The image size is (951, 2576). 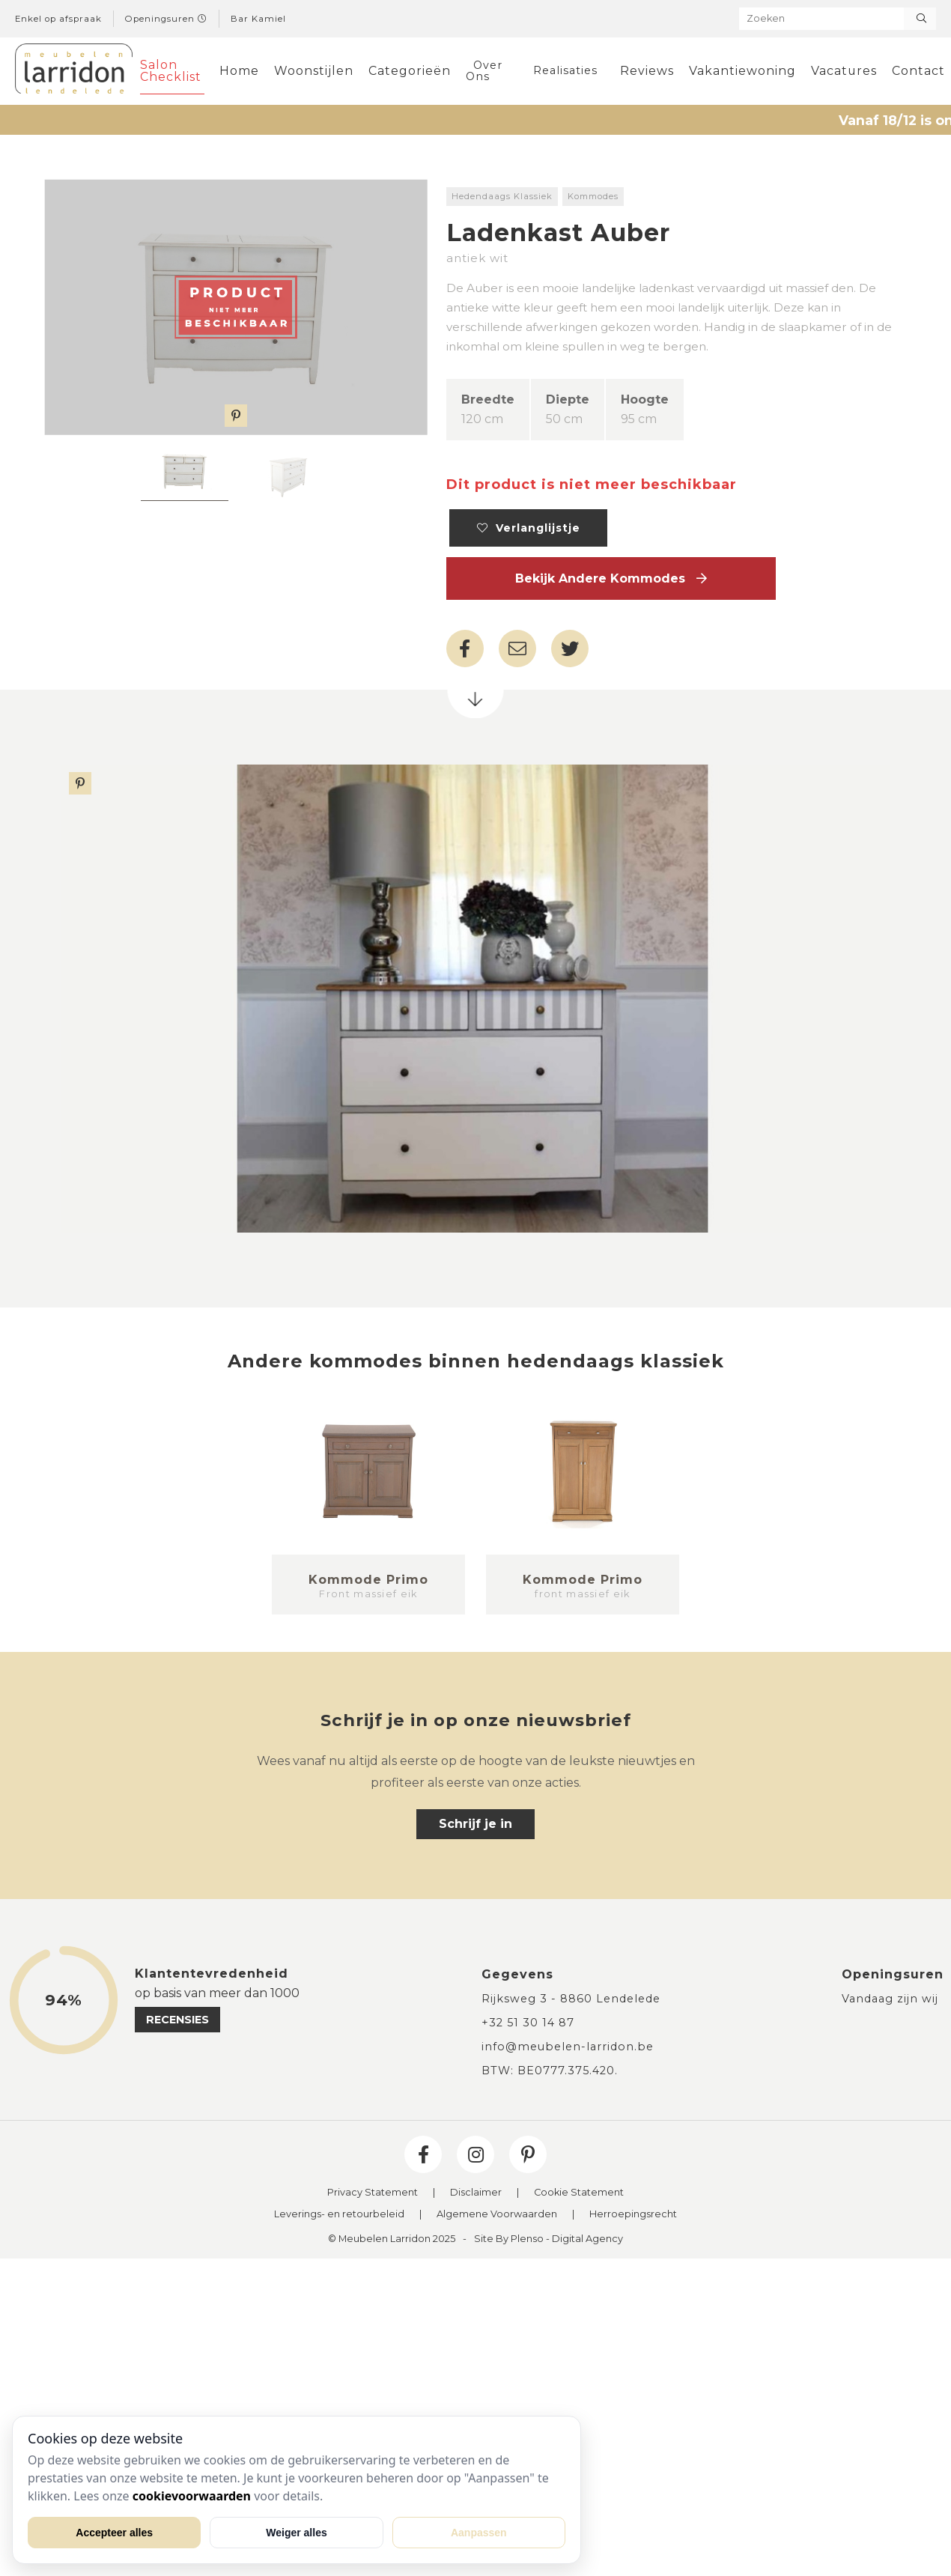 What do you see at coordinates (239, 71) in the screenshot?
I see `Home` at bounding box center [239, 71].